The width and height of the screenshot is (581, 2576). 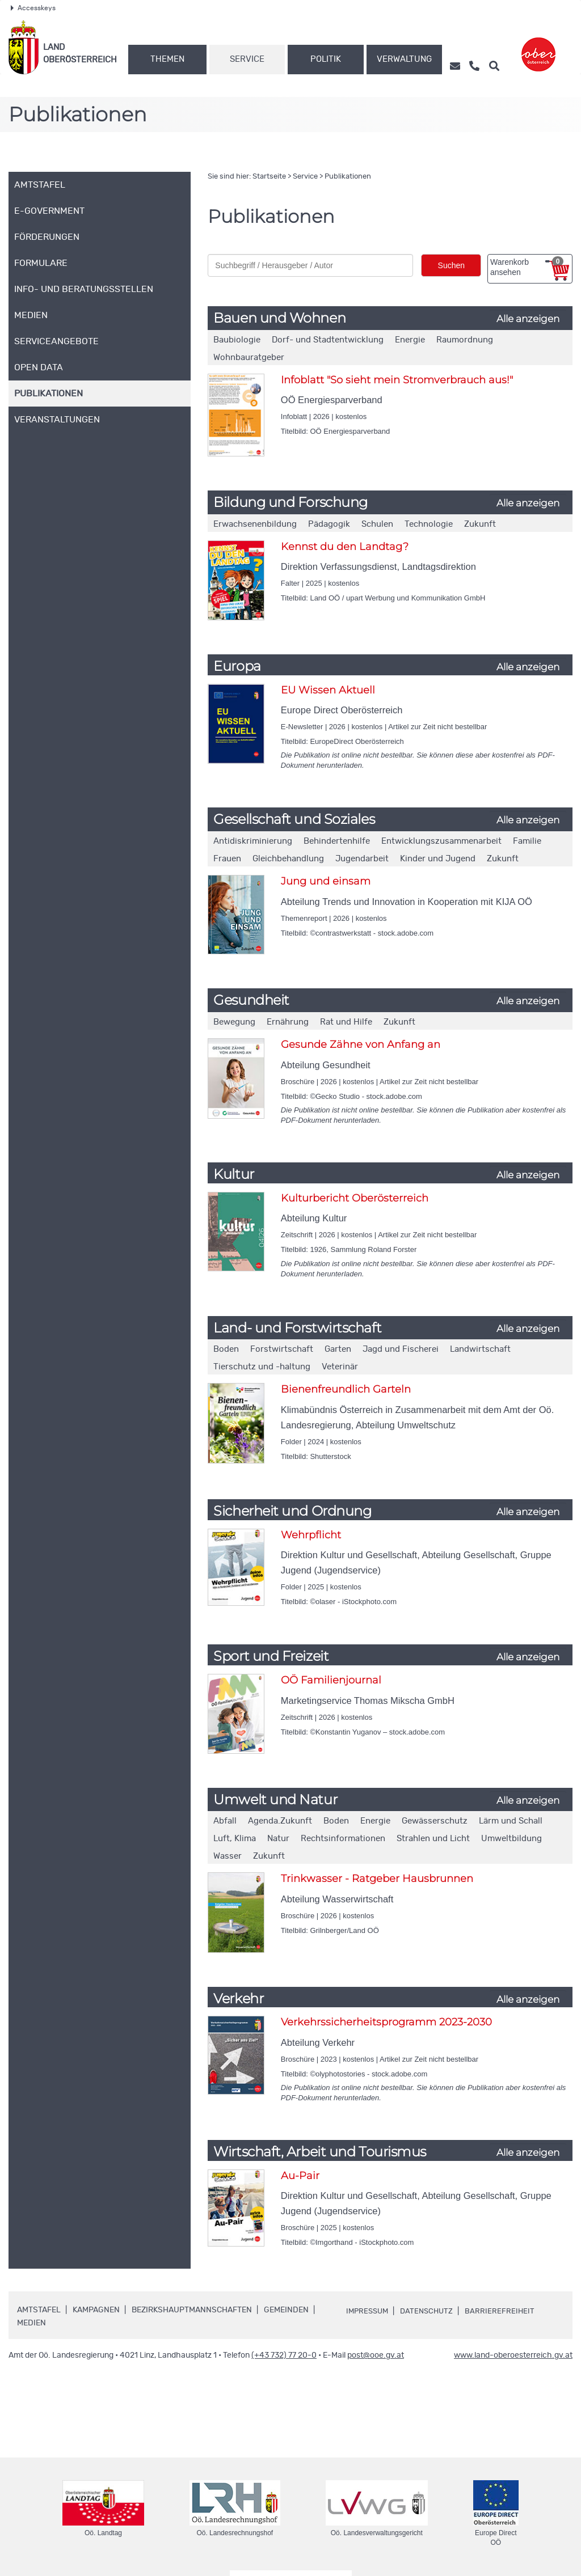 I want to click on Gleichbehandlung, so click(x=288, y=859).